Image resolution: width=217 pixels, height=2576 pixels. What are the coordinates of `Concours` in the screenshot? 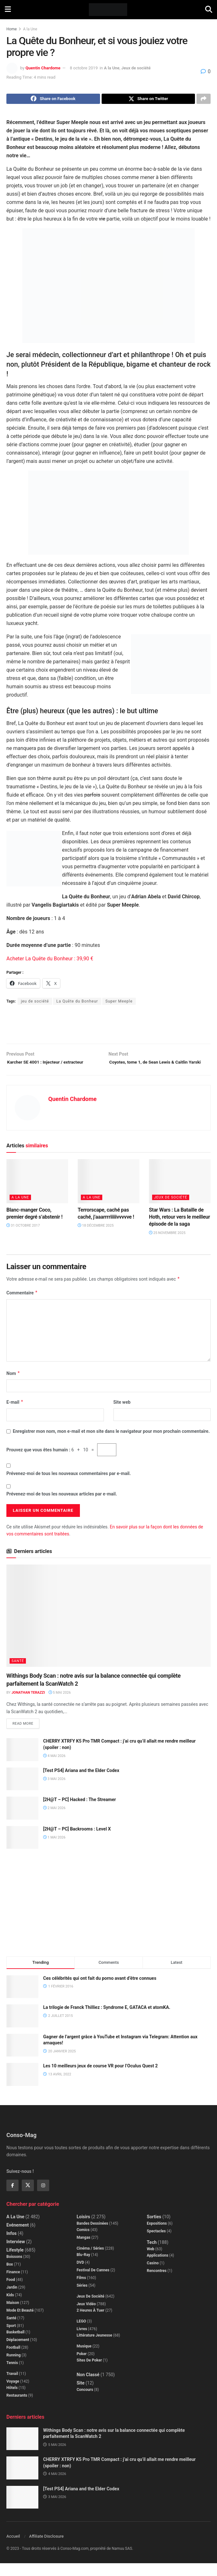 It's located at (85, 2402).